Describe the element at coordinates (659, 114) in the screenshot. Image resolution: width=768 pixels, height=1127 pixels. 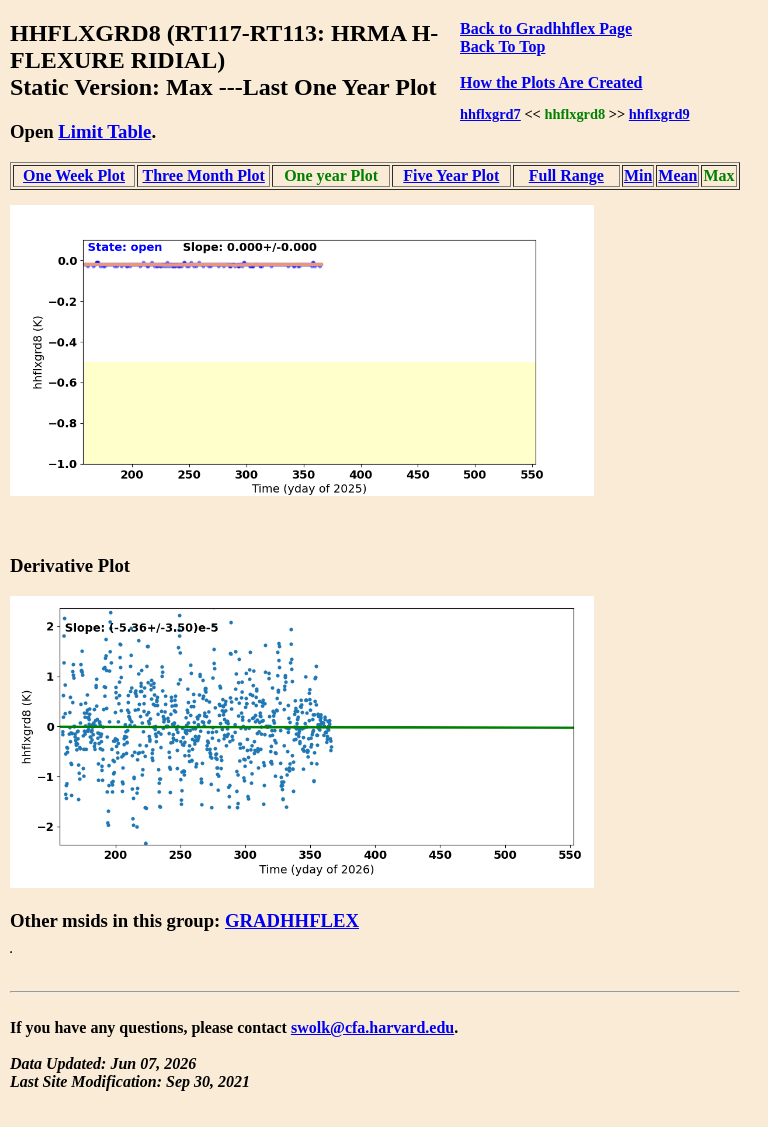
I see `hhflxgrd9` at that location.